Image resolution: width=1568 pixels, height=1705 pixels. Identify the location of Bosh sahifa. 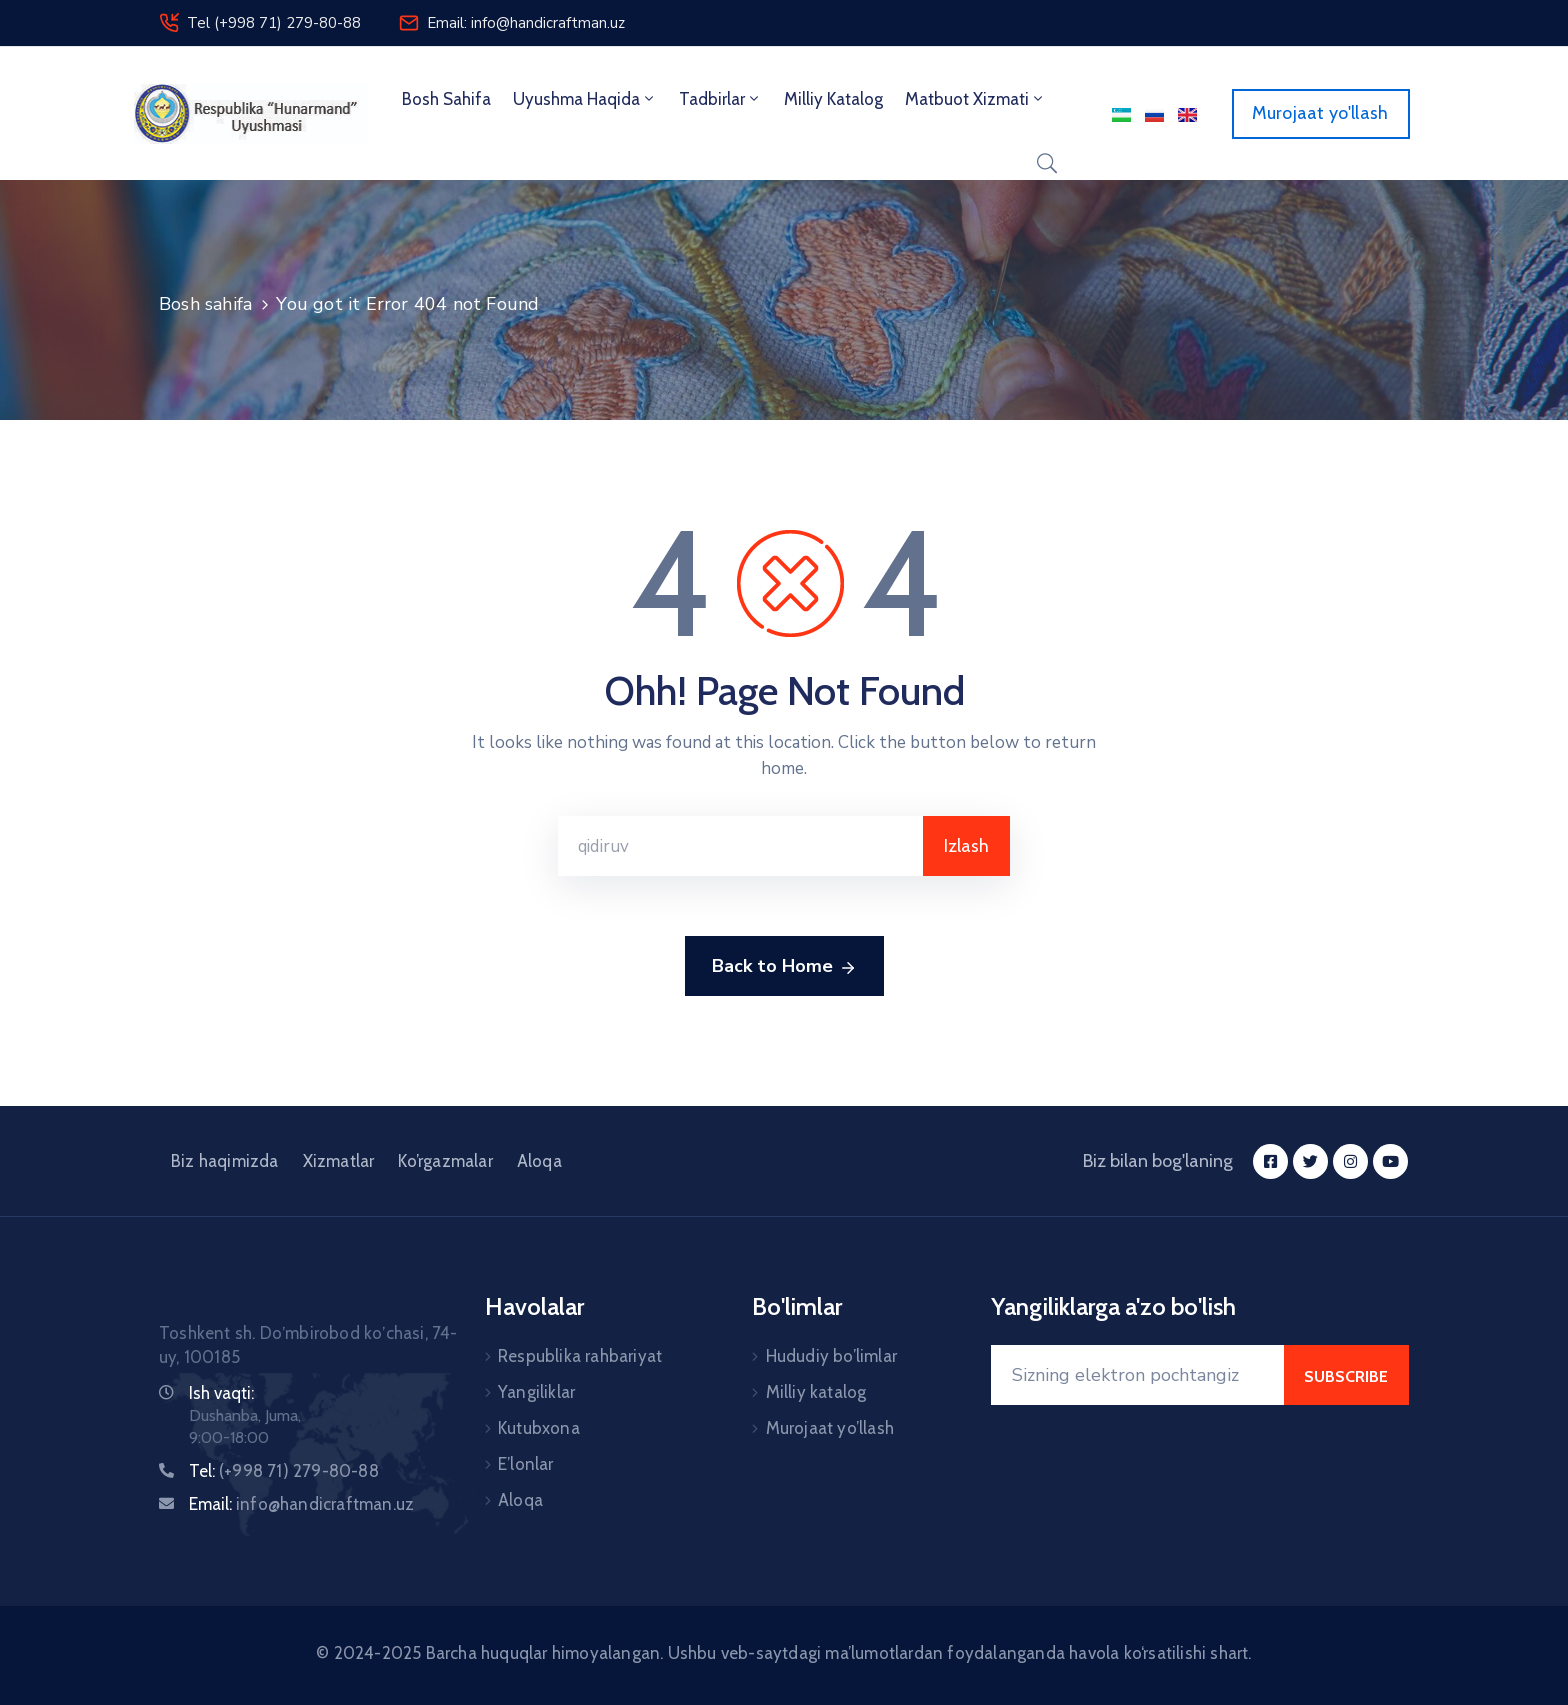
(446, 99).